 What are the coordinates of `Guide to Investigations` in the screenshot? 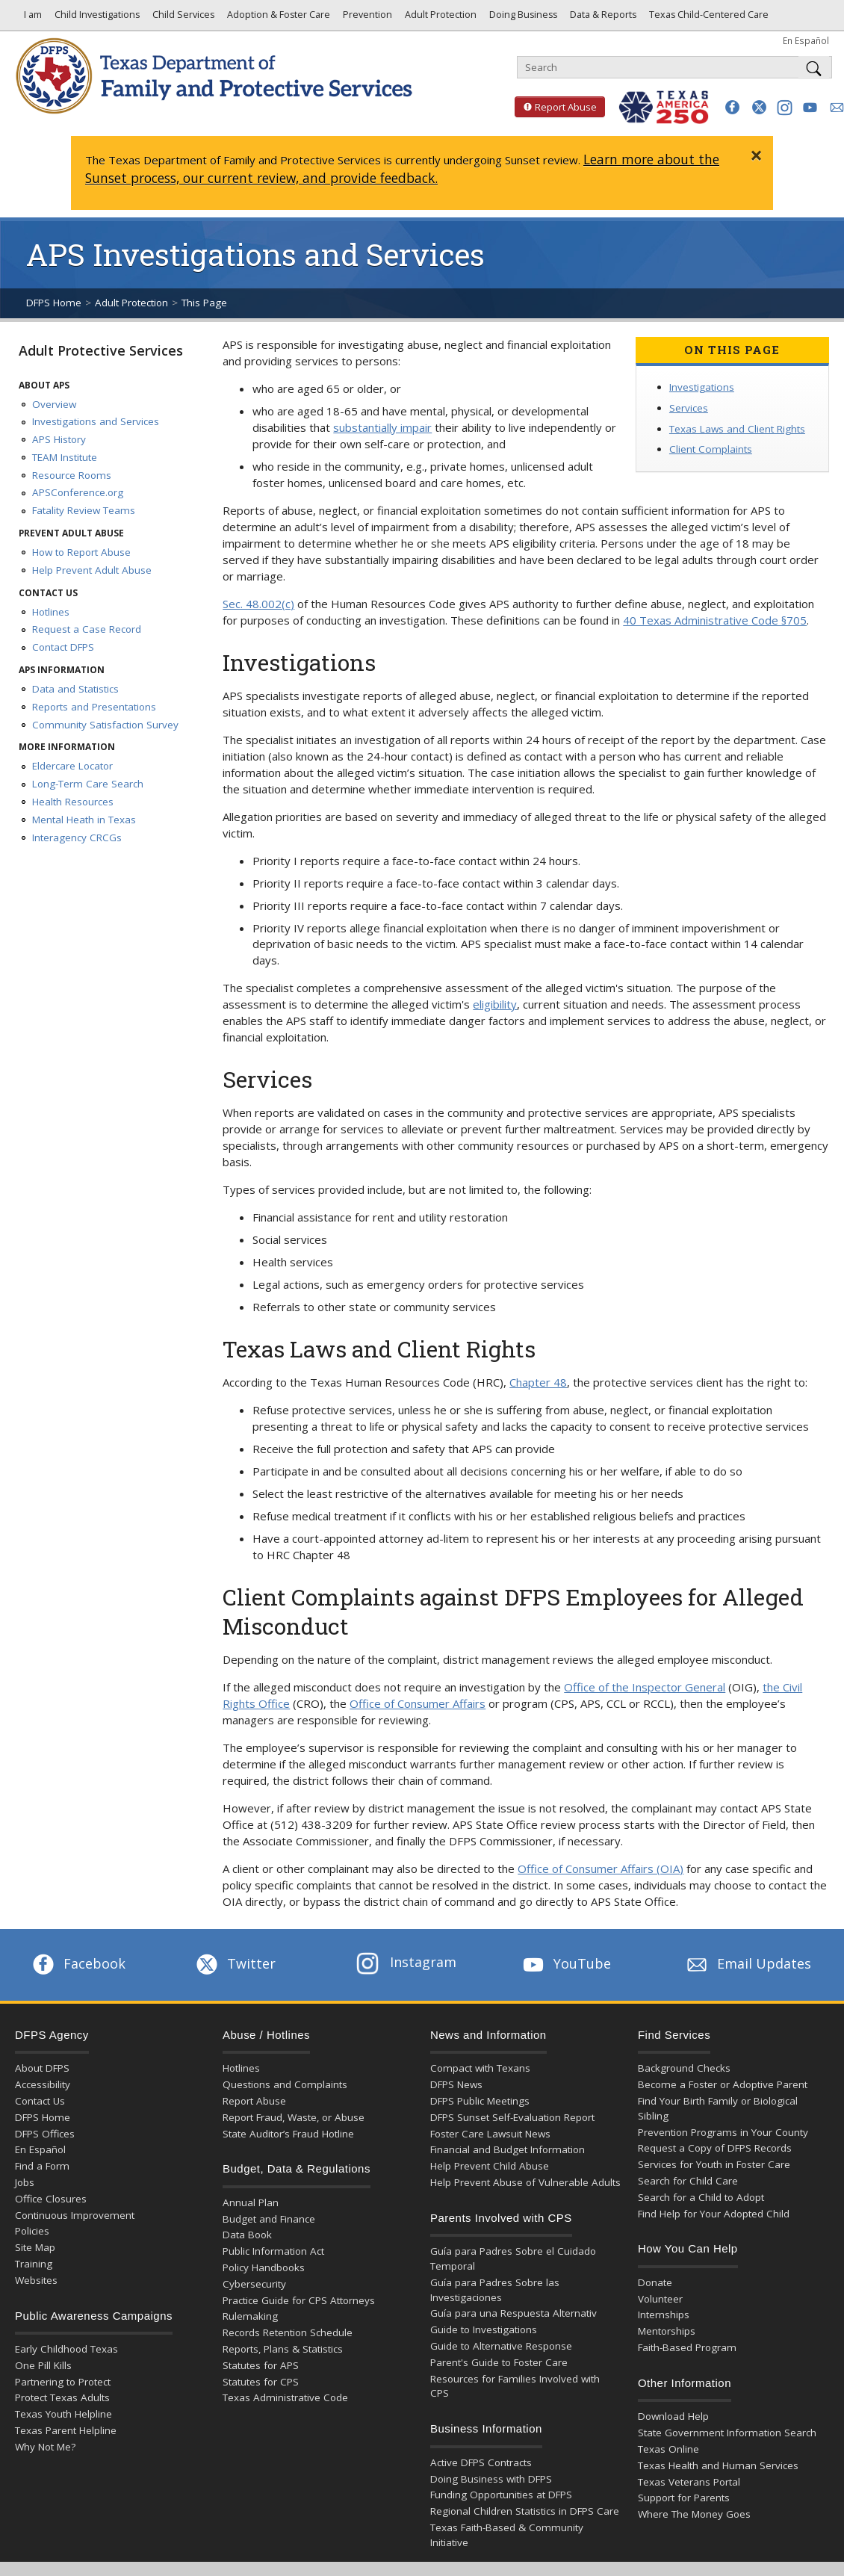 It's located at (483, 2329).